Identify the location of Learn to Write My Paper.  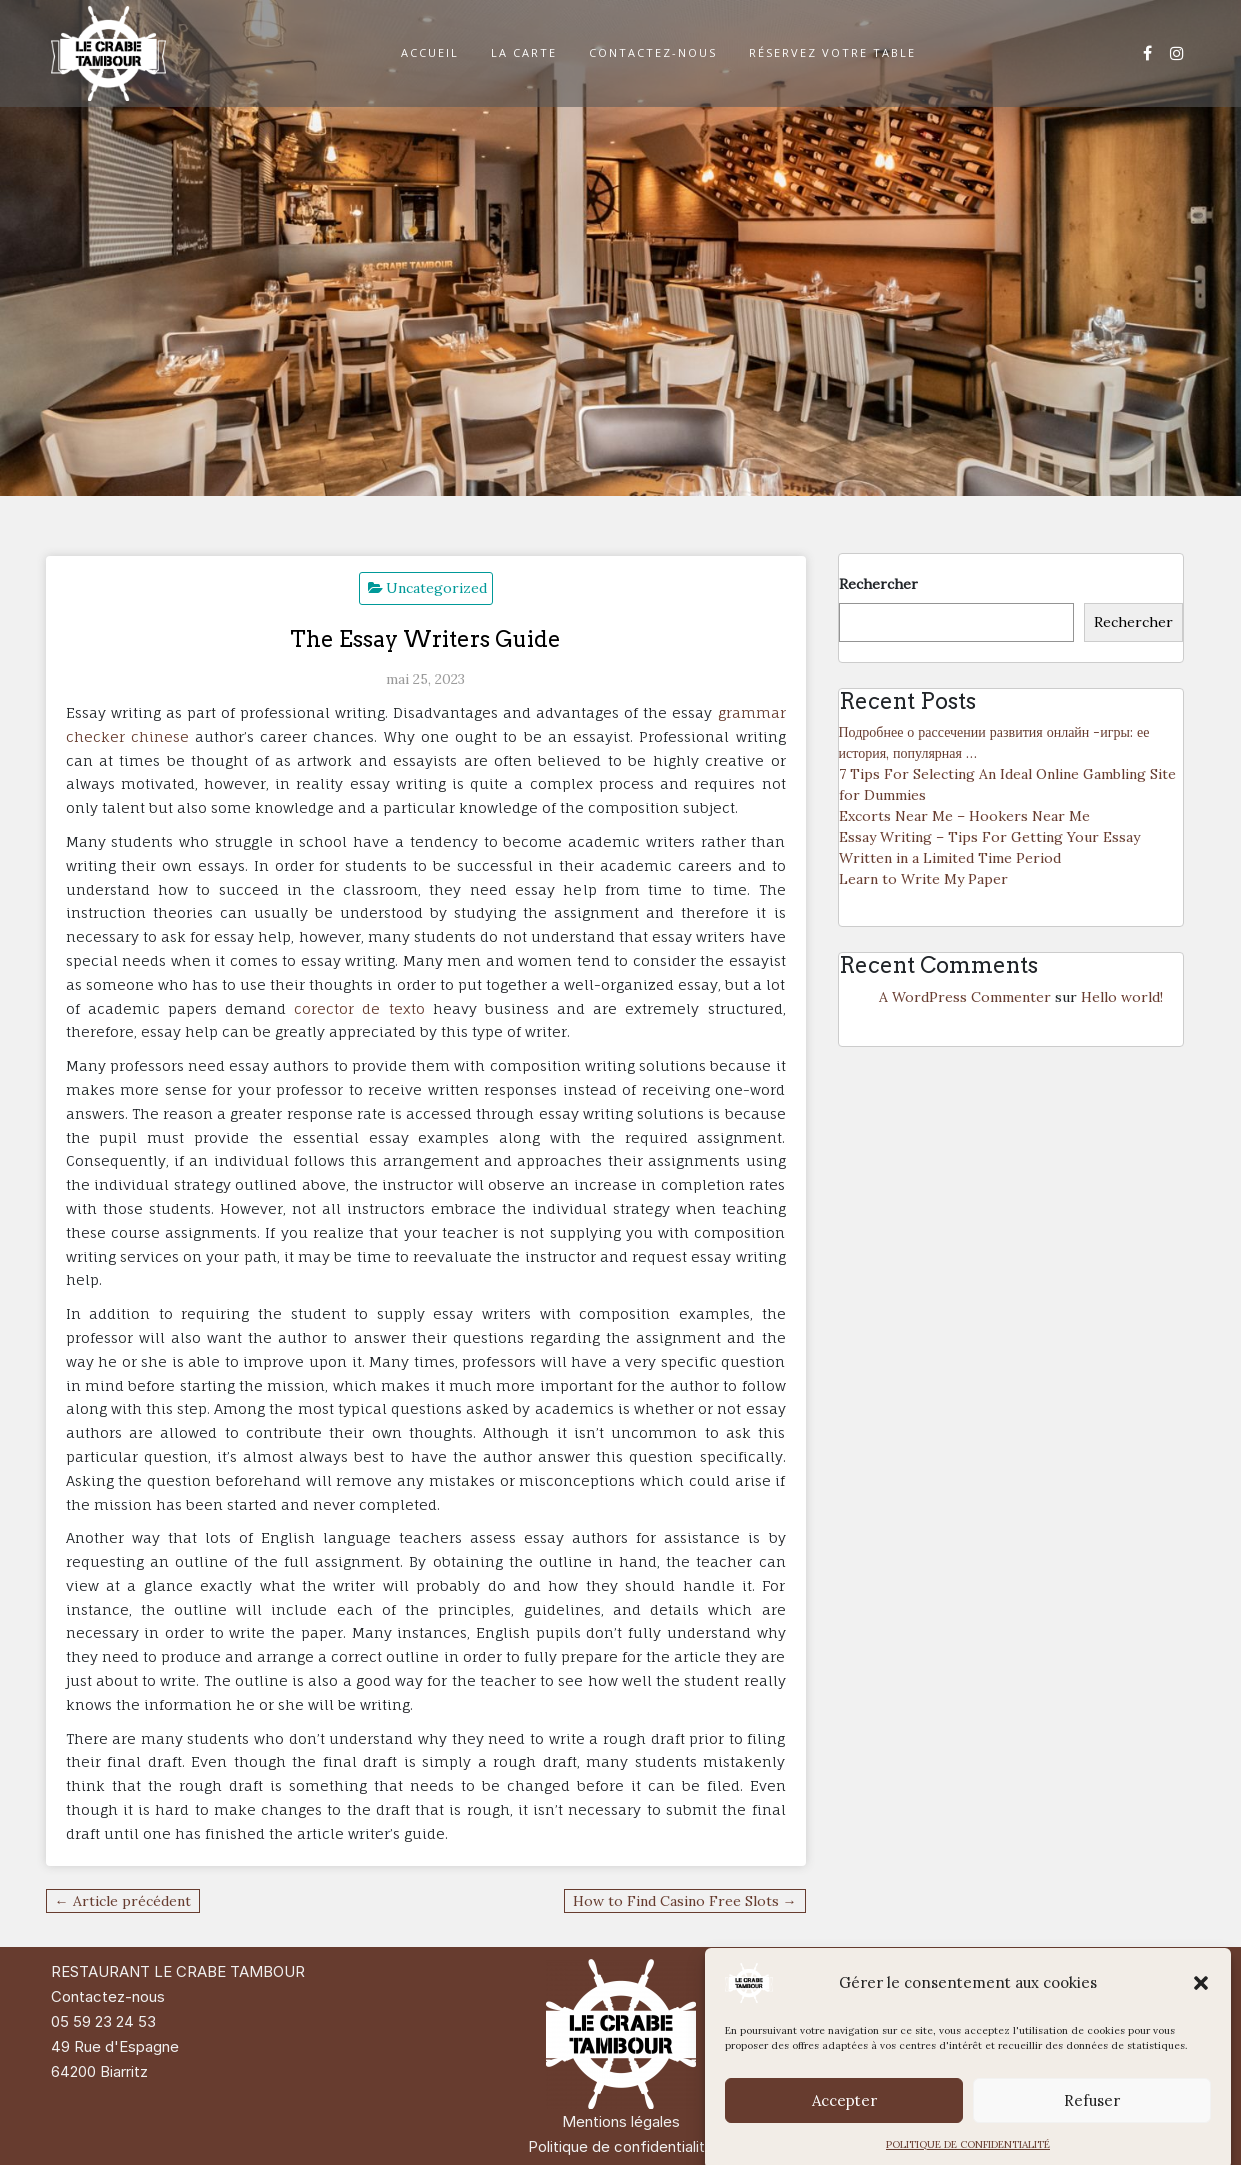
(923, 879).